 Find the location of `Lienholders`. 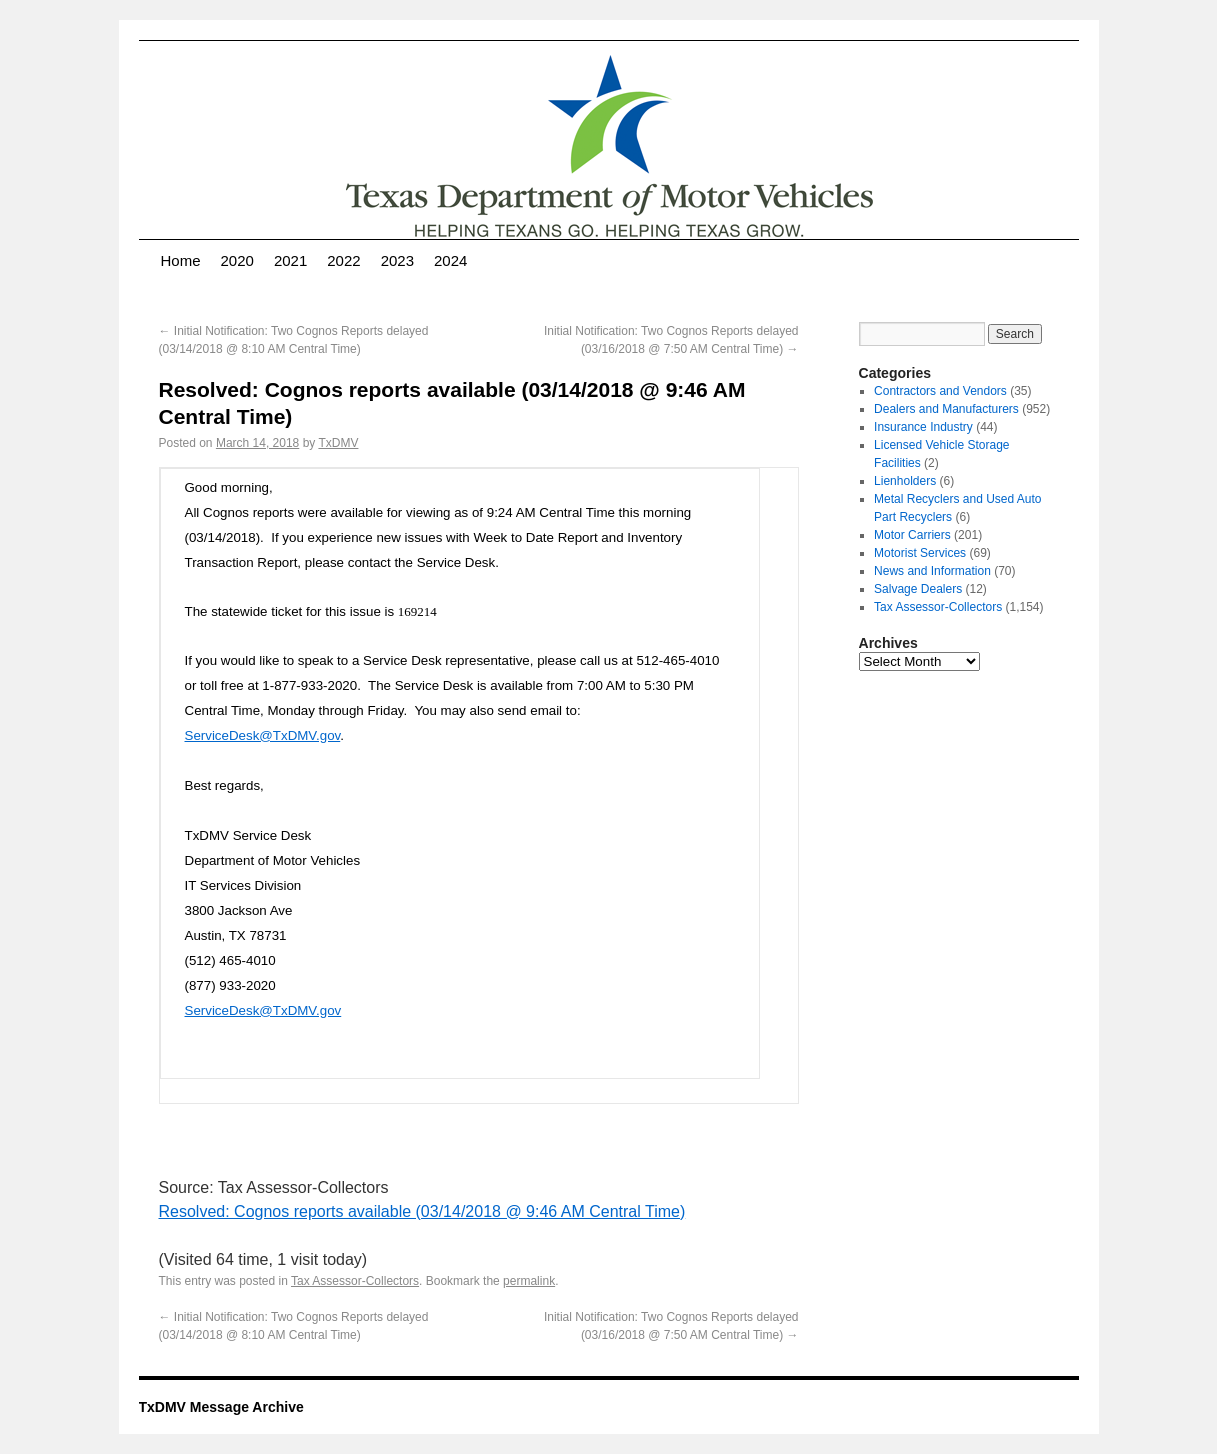

Lienholders is located at coordinates (905, 481).